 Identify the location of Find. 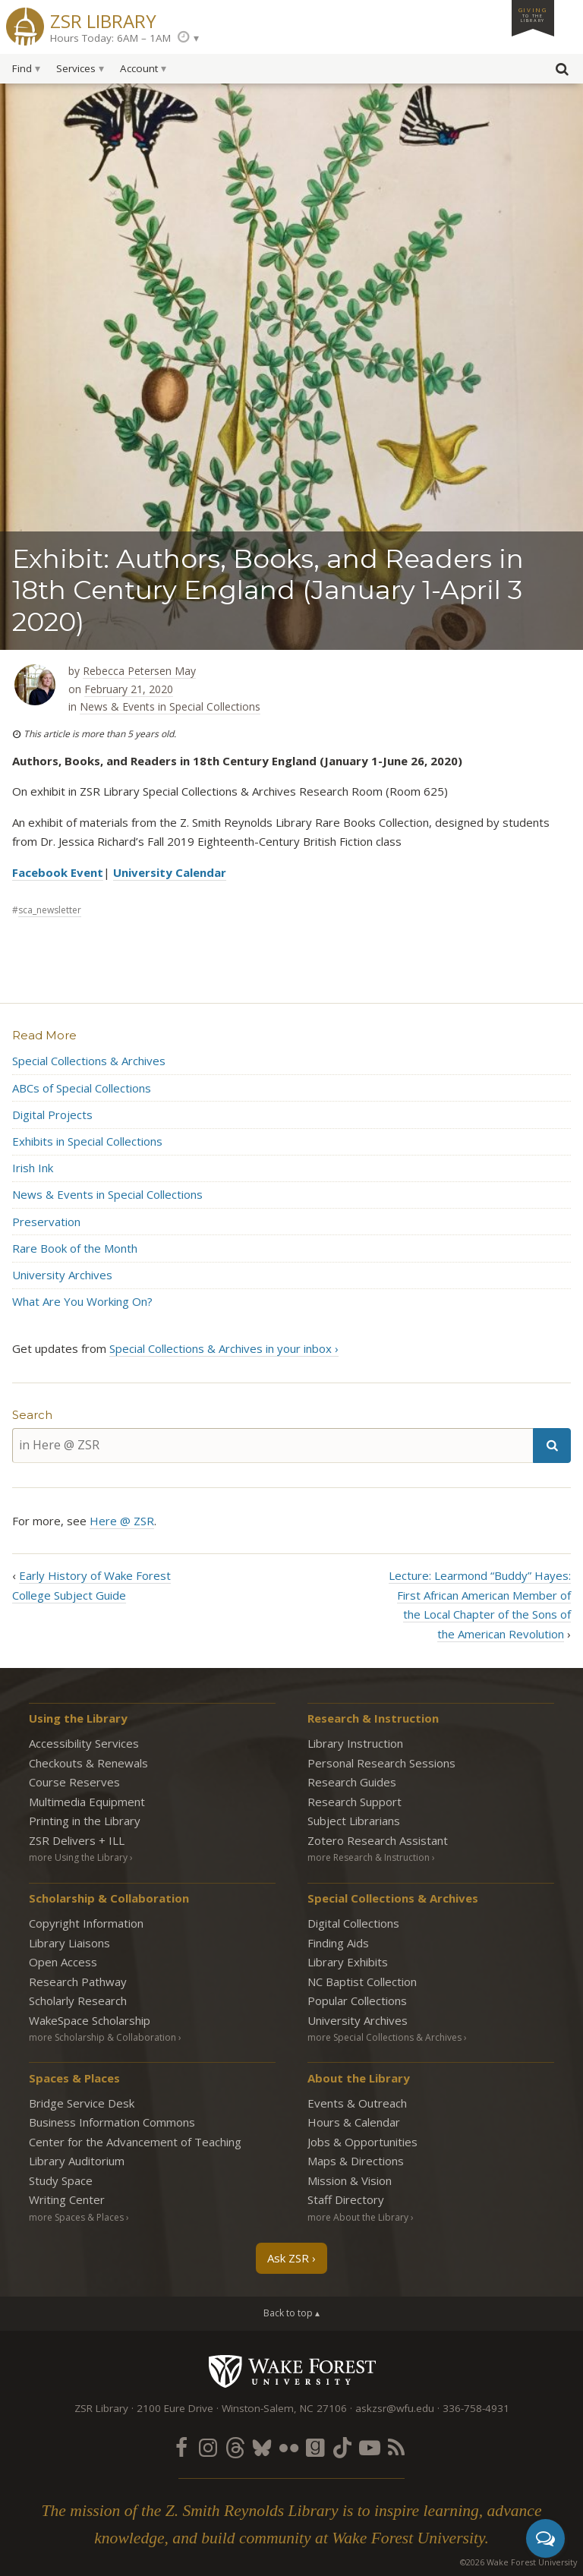
(22, 68).